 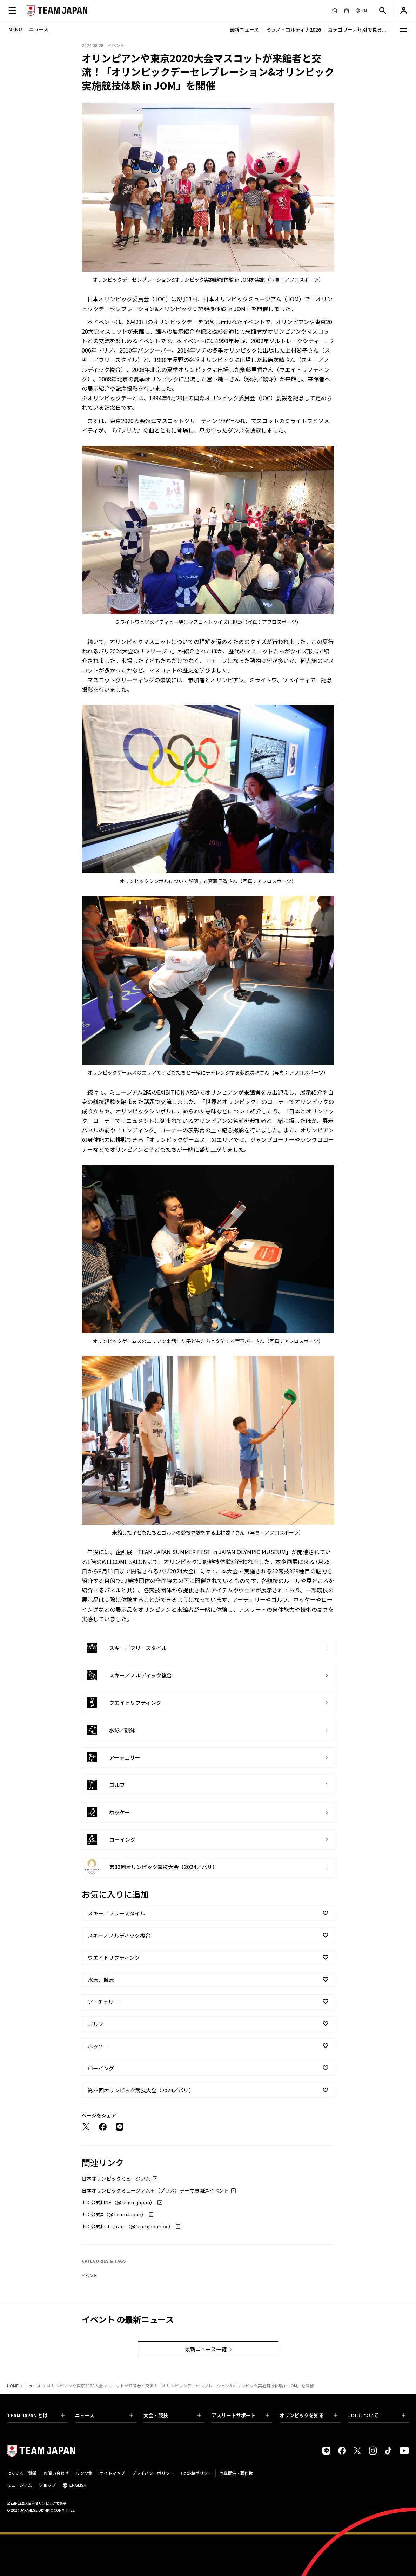 I want to click on 最新ニュース一覧, so click(x=206, y=2349).